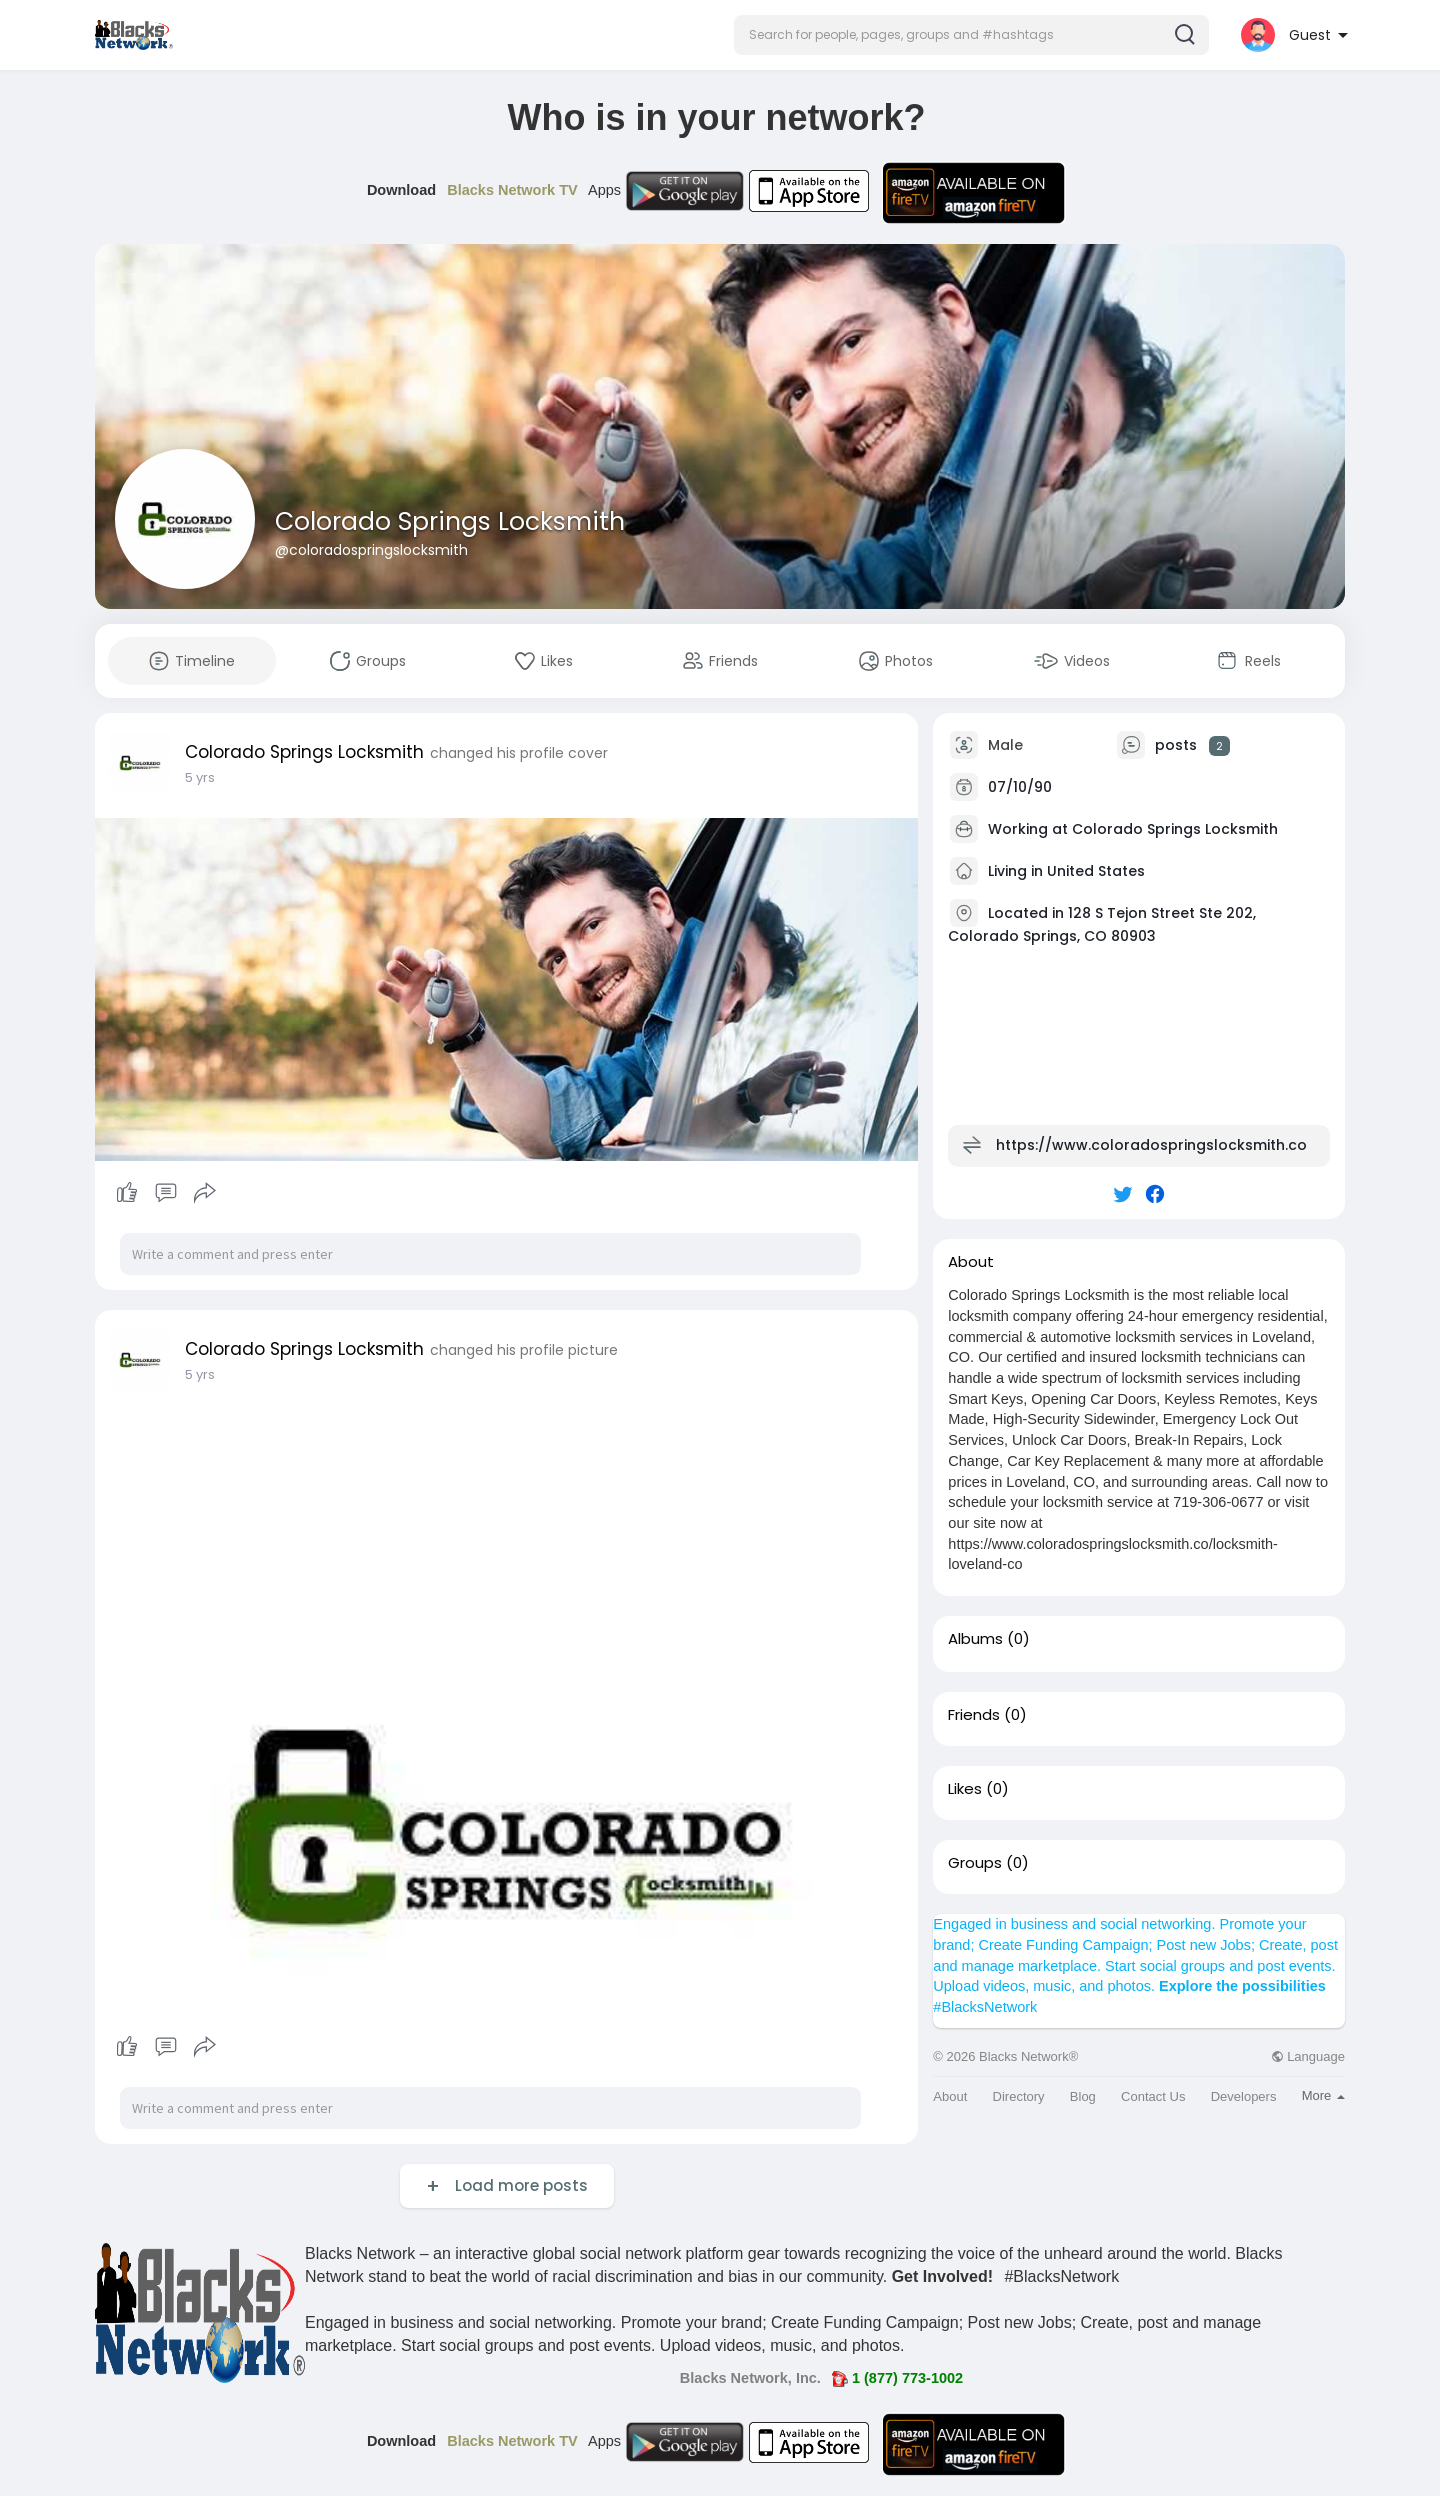  I want to click on Contact Us, so click(1153, 2096).